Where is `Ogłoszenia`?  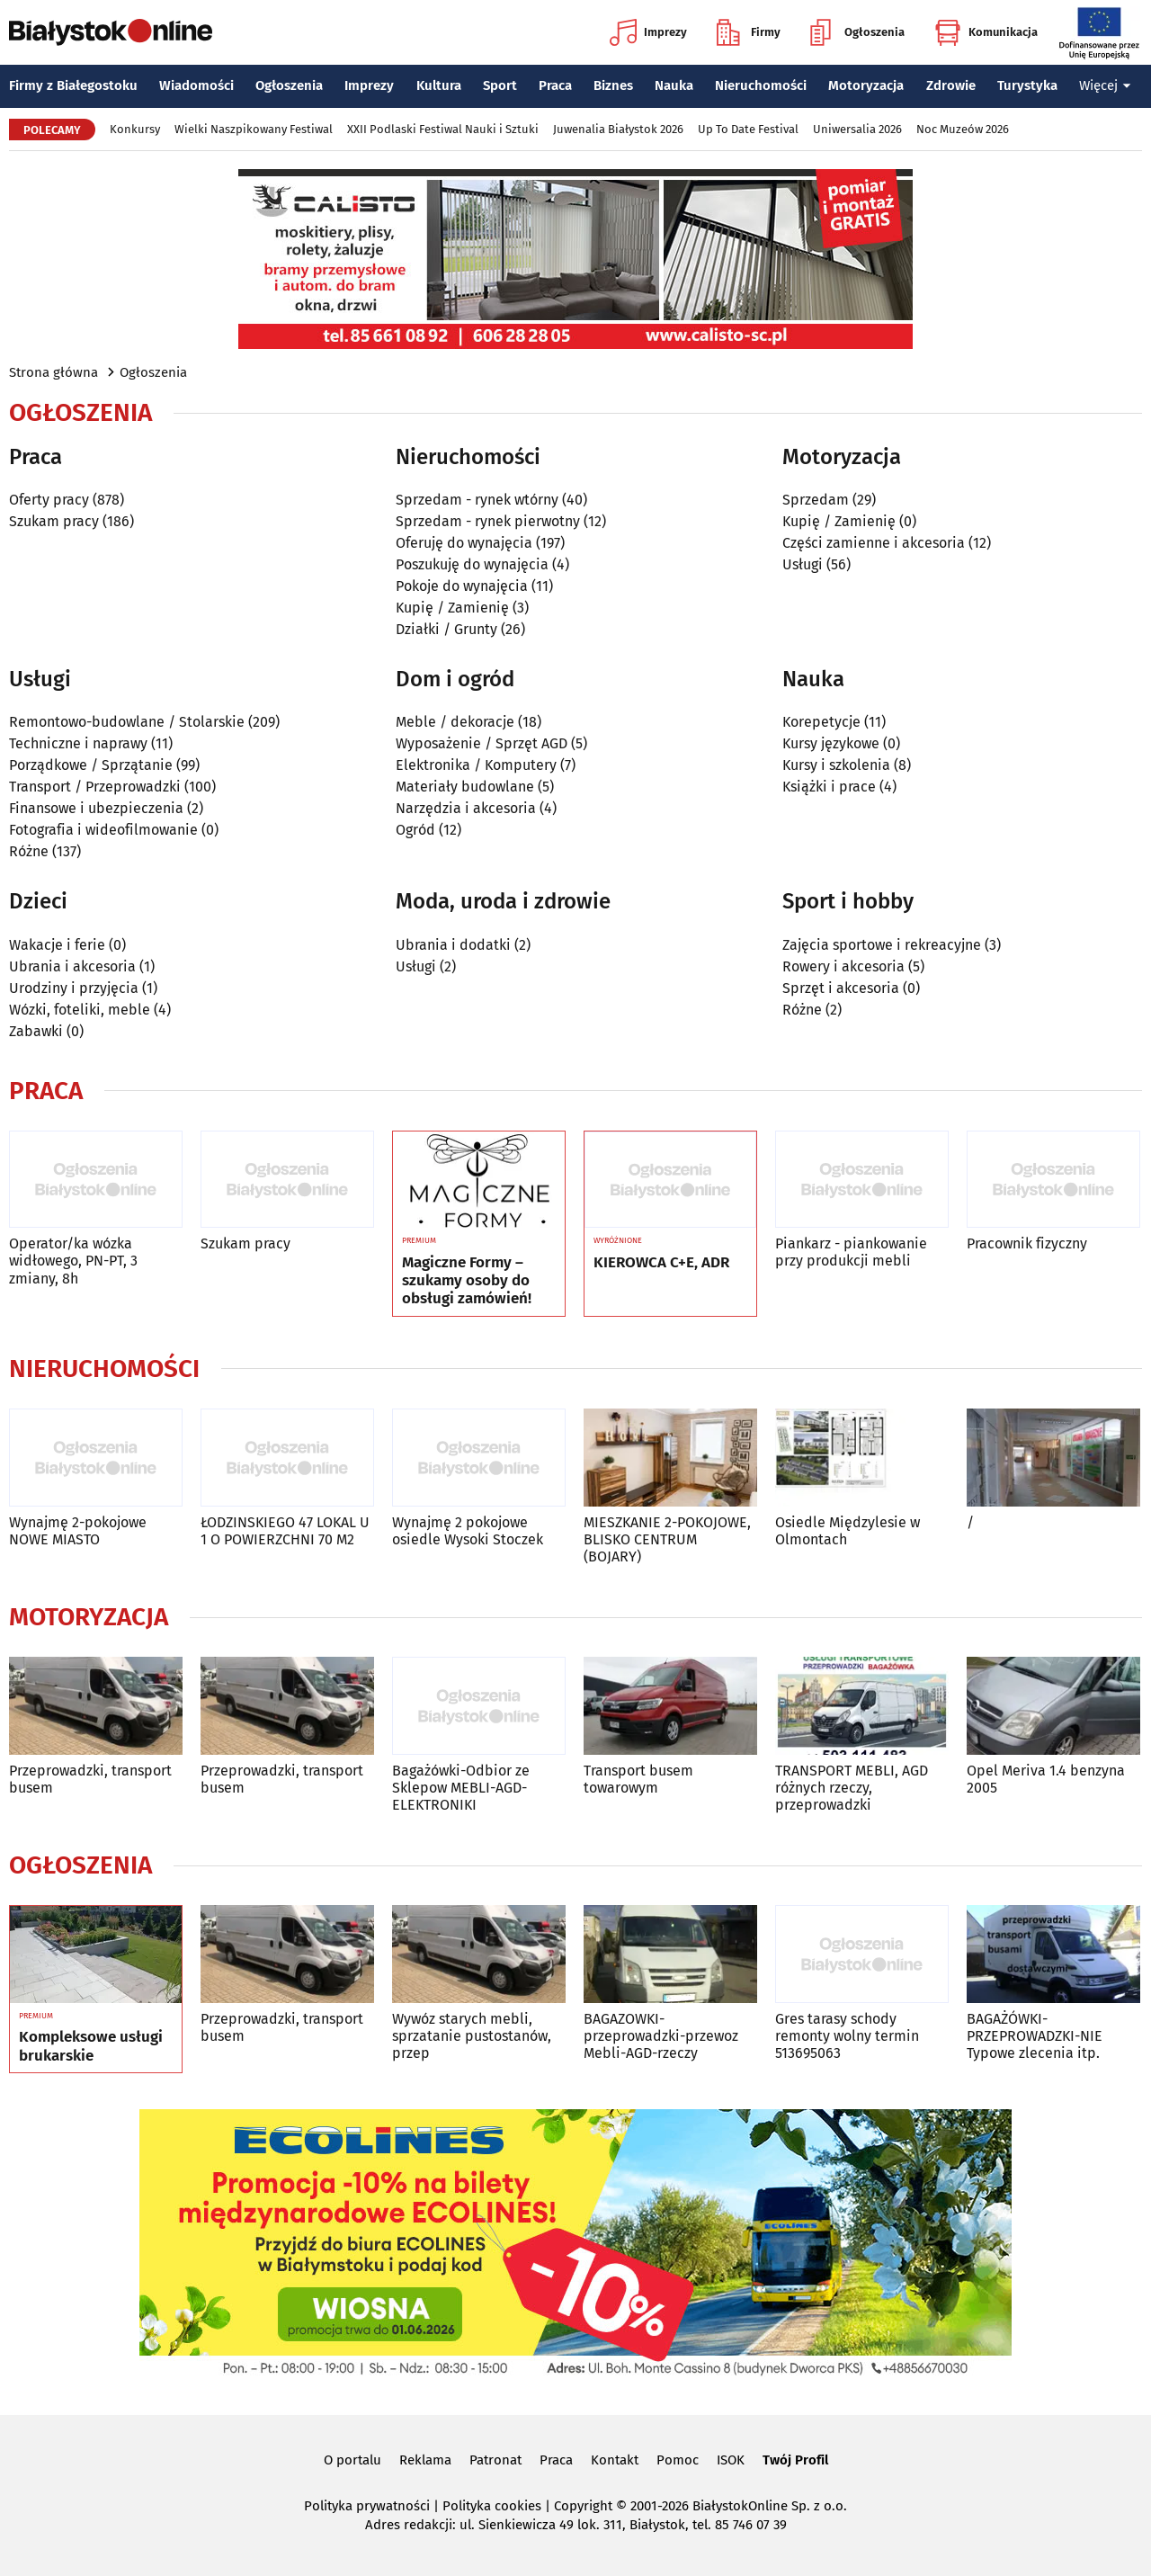 Ogłoszenia is located at coordinates (857, 32).